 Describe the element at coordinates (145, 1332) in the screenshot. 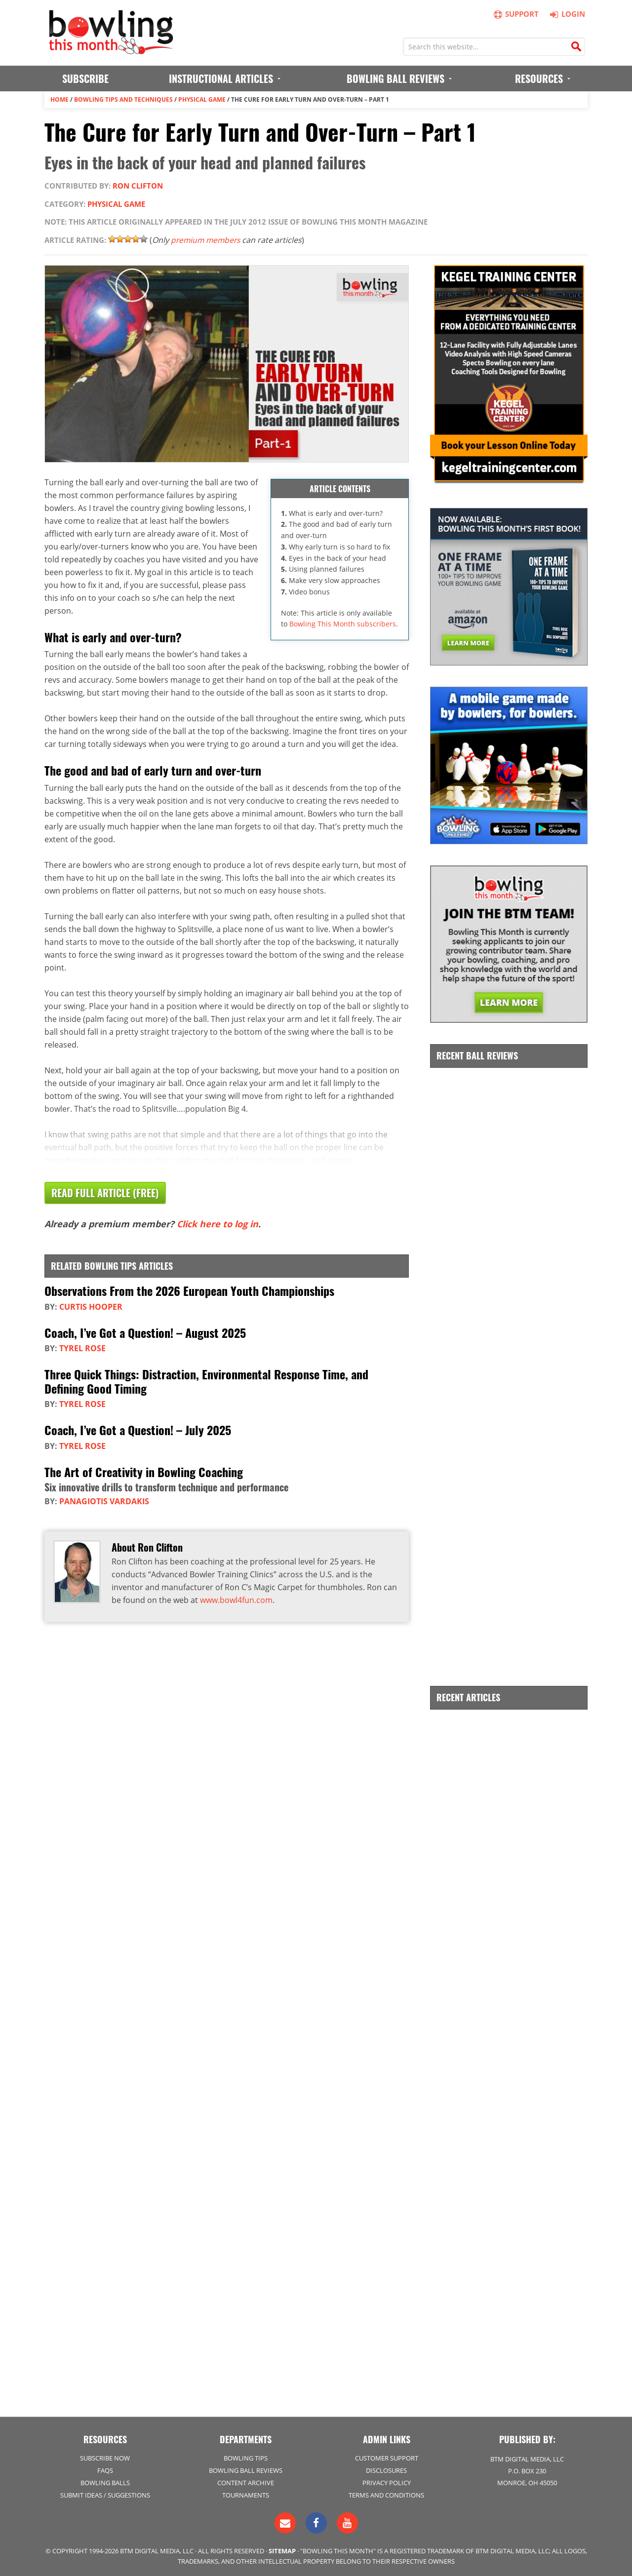

I see `Coach, I’ve Got a Question! – August 2025` at that location.